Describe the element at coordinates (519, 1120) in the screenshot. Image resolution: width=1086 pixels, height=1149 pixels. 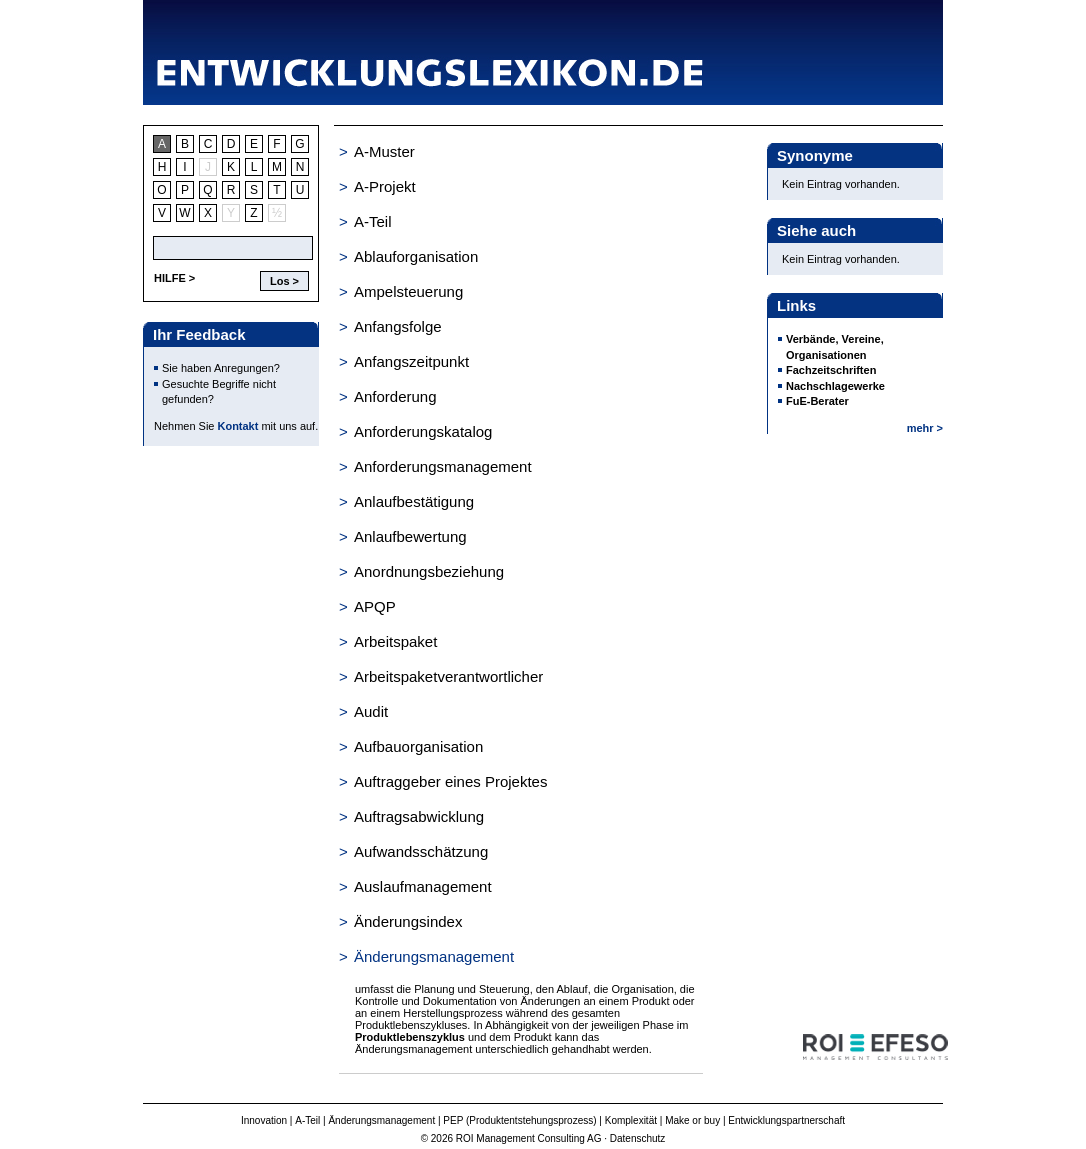
I see `PEP (Produktentstehungsprozess)` at that location.